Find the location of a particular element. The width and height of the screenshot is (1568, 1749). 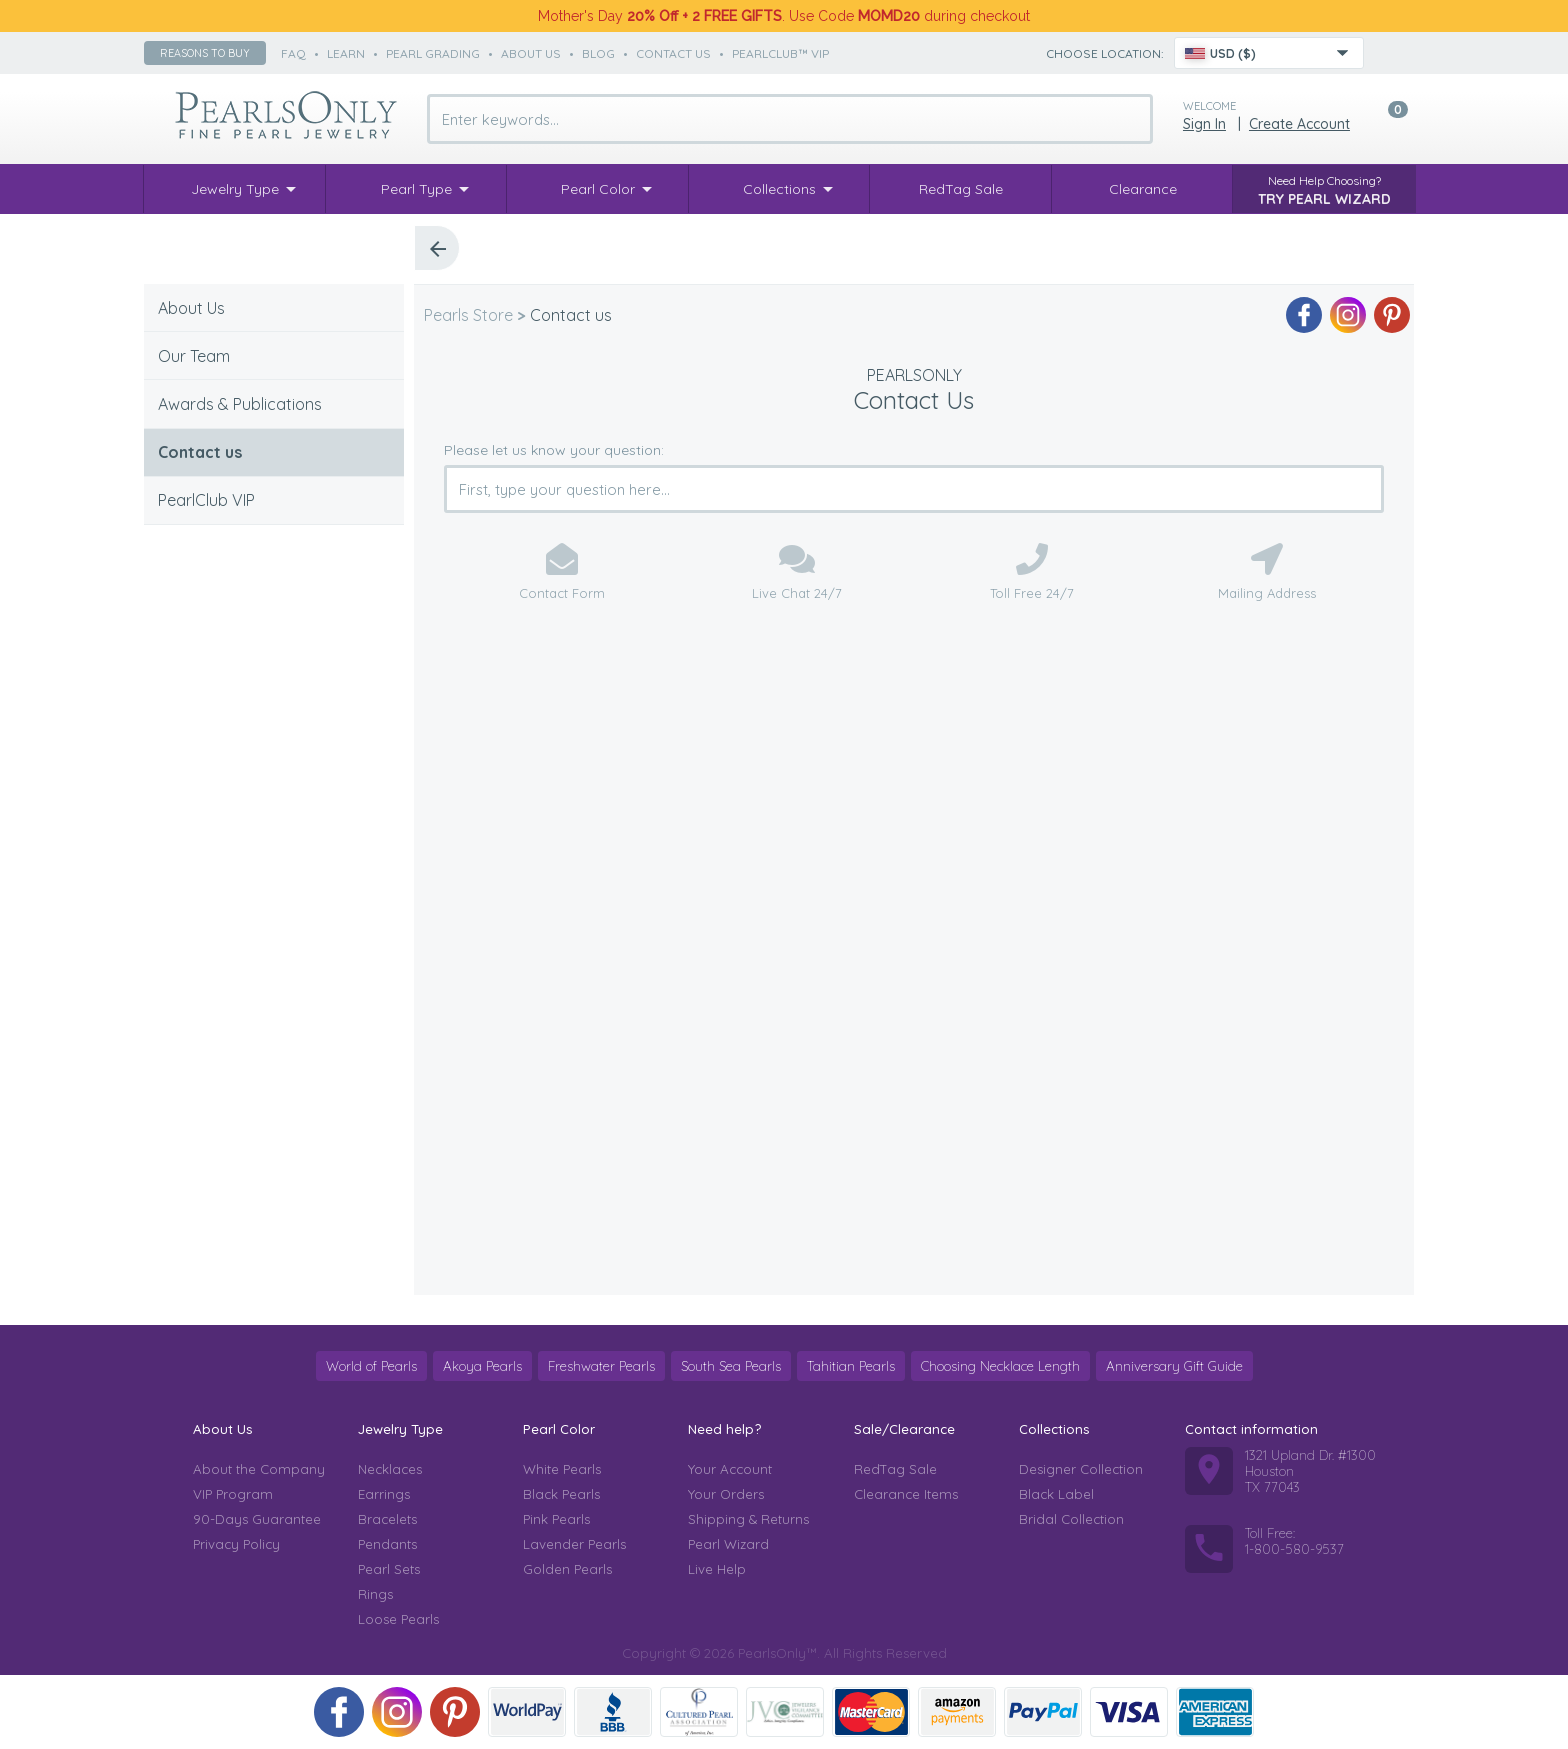

About Us is located at coordinates (191, 308).